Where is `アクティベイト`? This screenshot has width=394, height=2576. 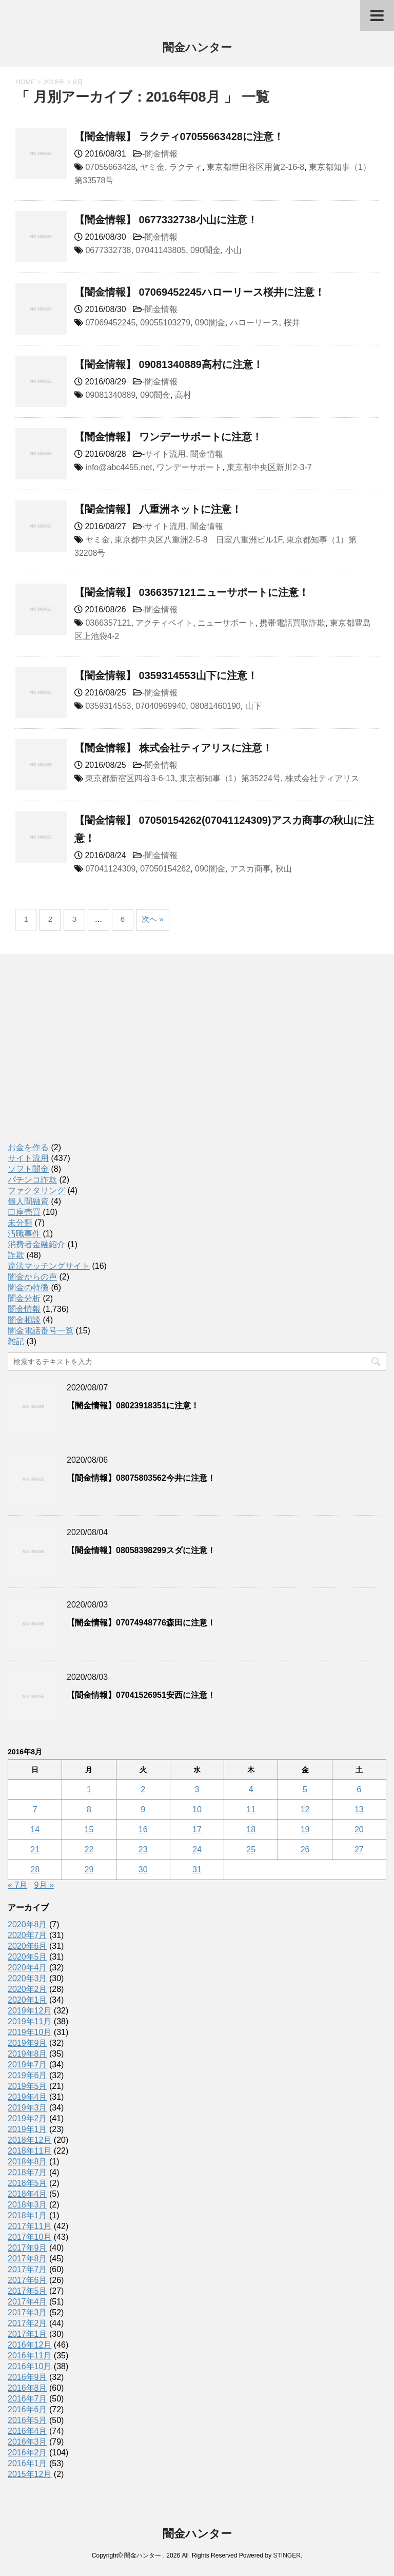
アクティベイト is located at coordinates (164, 622).